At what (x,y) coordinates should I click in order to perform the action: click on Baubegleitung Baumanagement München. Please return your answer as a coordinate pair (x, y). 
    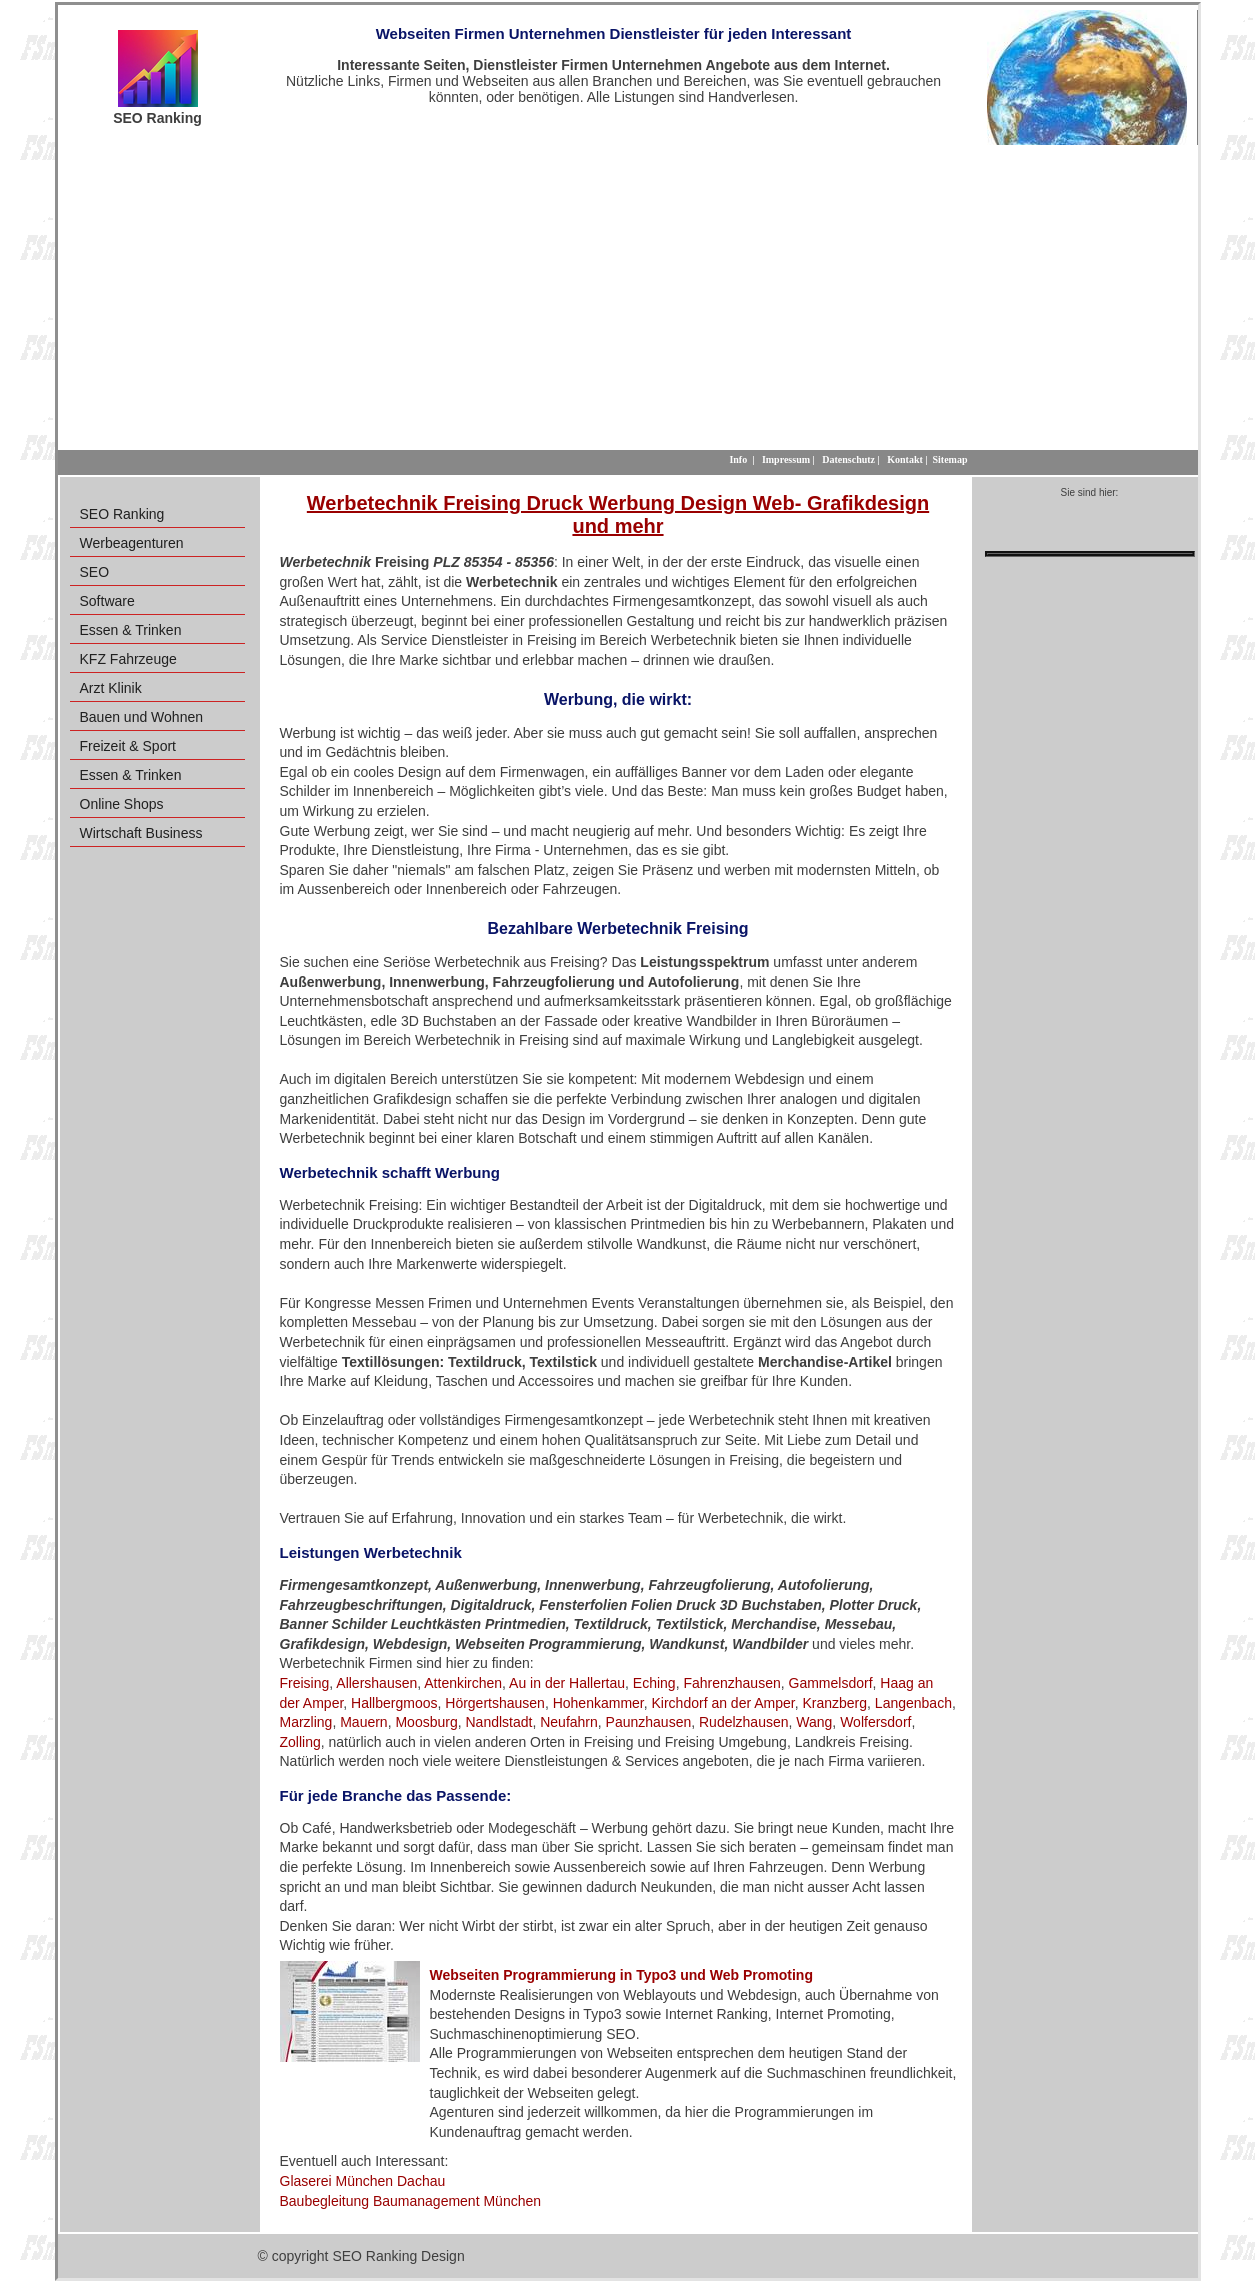
    Looking at the image, I should click on (411, 2201).